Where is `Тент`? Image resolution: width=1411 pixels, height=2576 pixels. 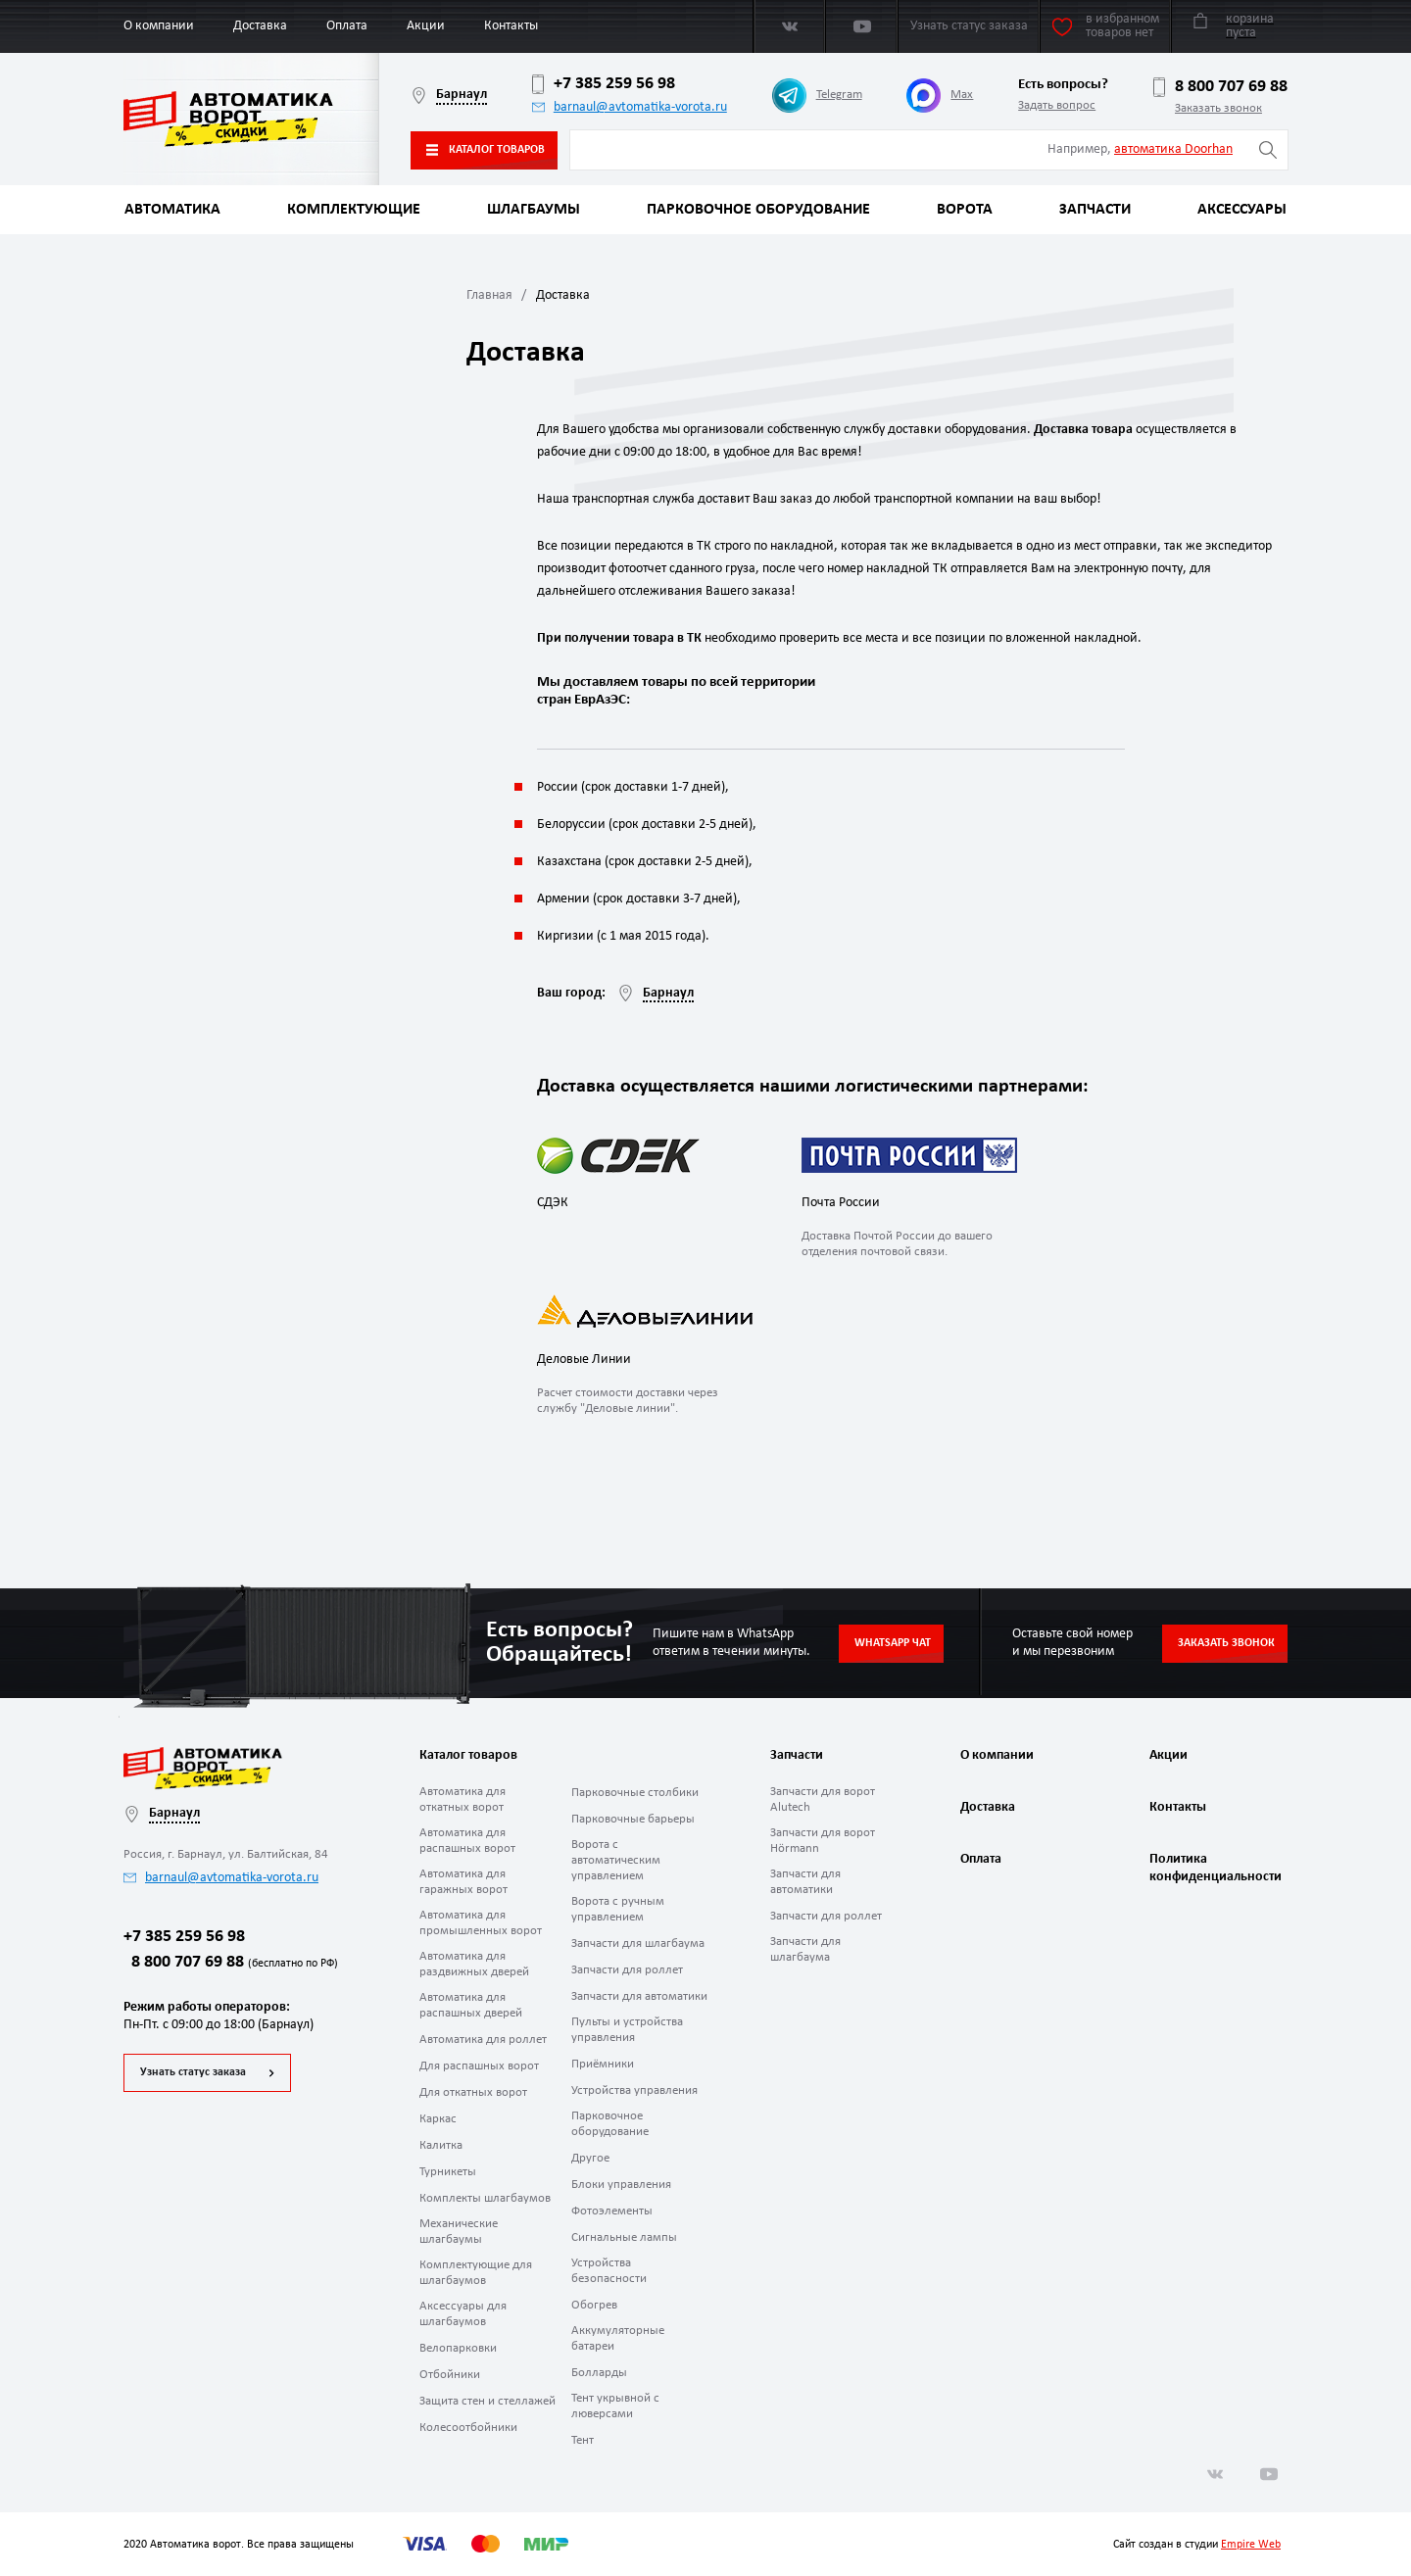
Тент is located at coordinates (582, 2440).